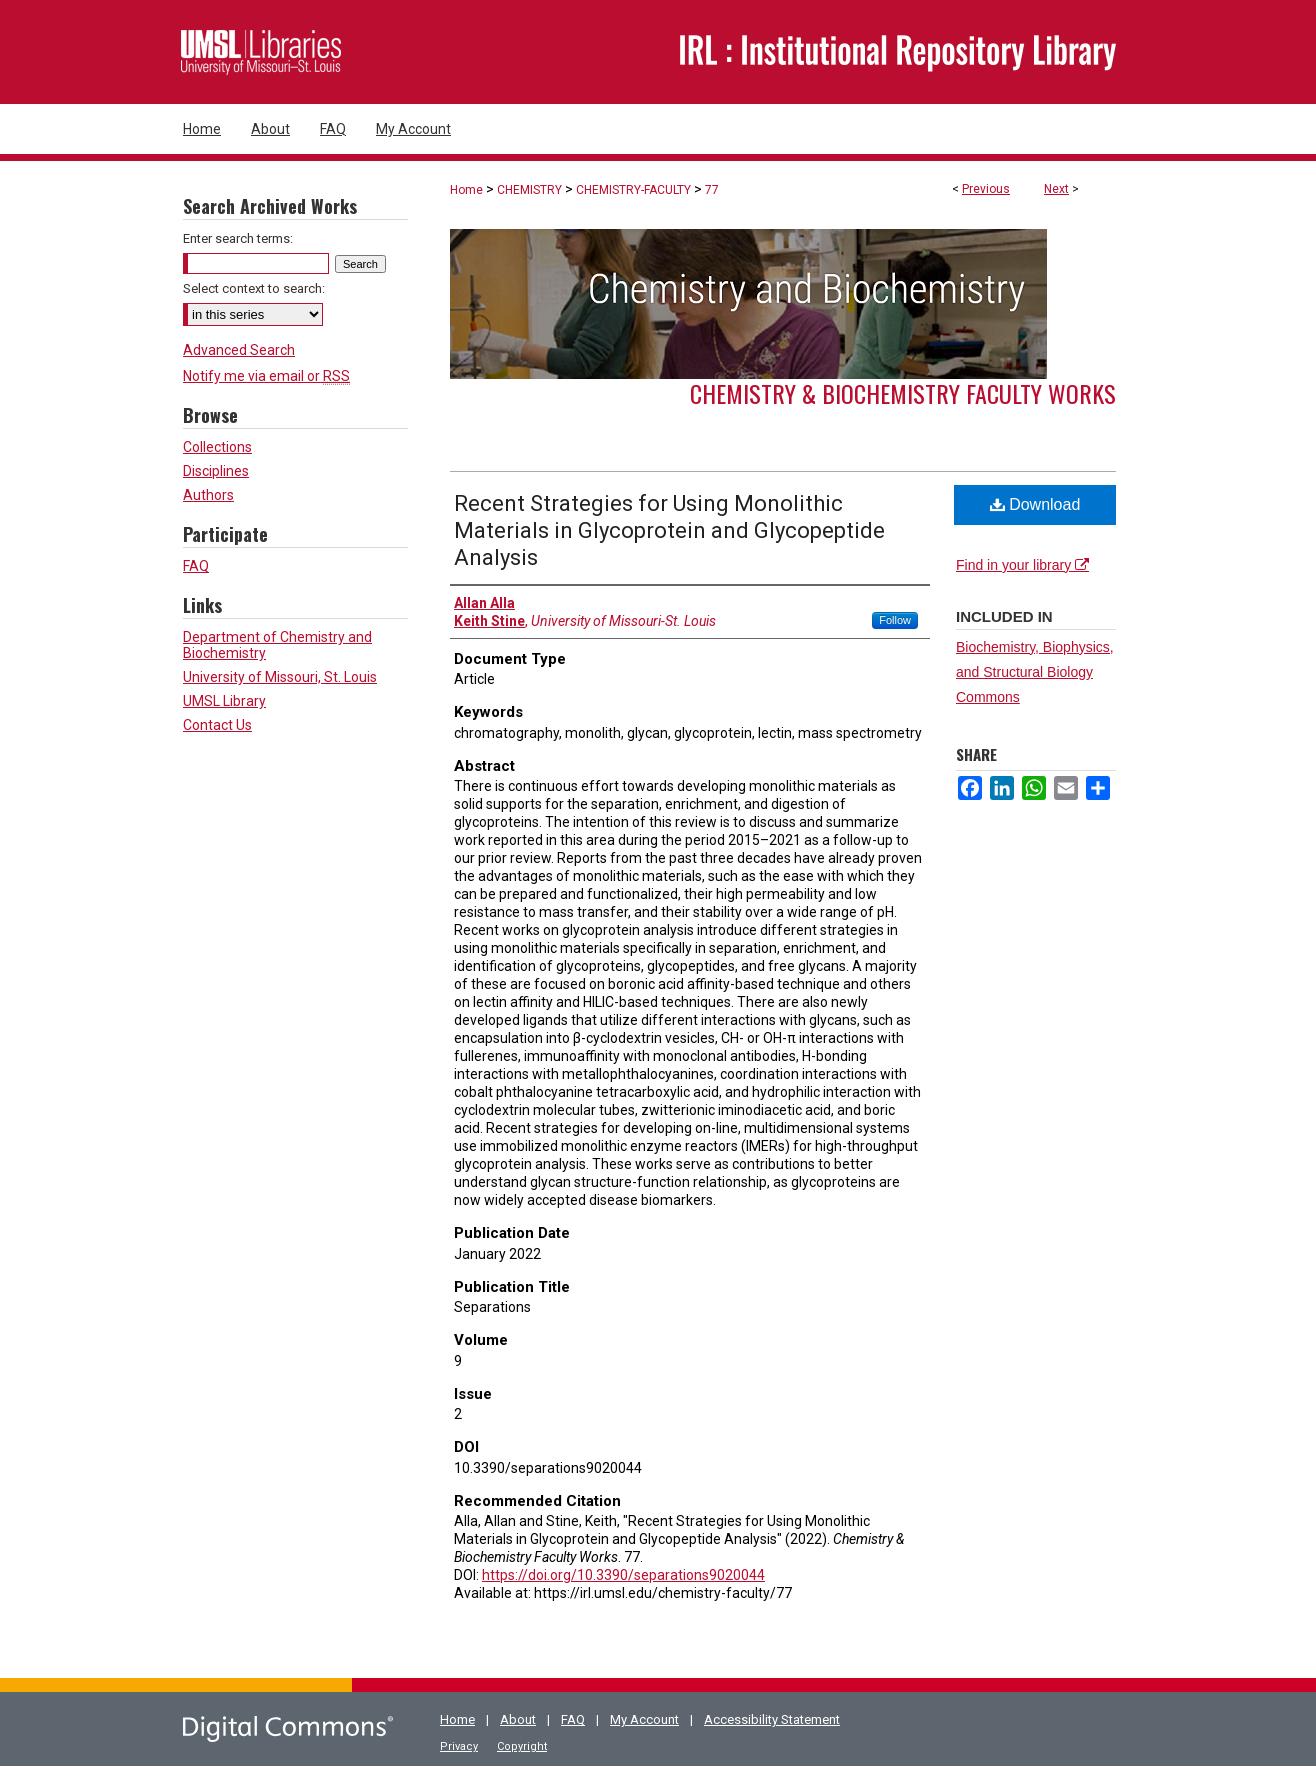  What do you see at coordinates (529, 190) in the screenshot?
I see `CHEMISTRY` at bounding box center [529, 190].